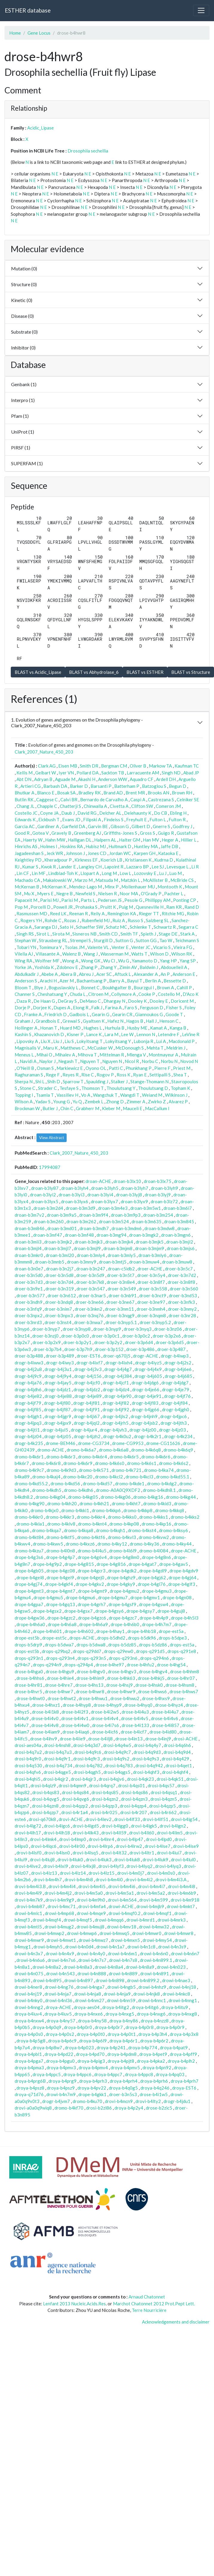  What do you see at coordinates (59, 1913) in the screenshot?
I see `drowi-b4mp68` at bounding box center [59, 1913].